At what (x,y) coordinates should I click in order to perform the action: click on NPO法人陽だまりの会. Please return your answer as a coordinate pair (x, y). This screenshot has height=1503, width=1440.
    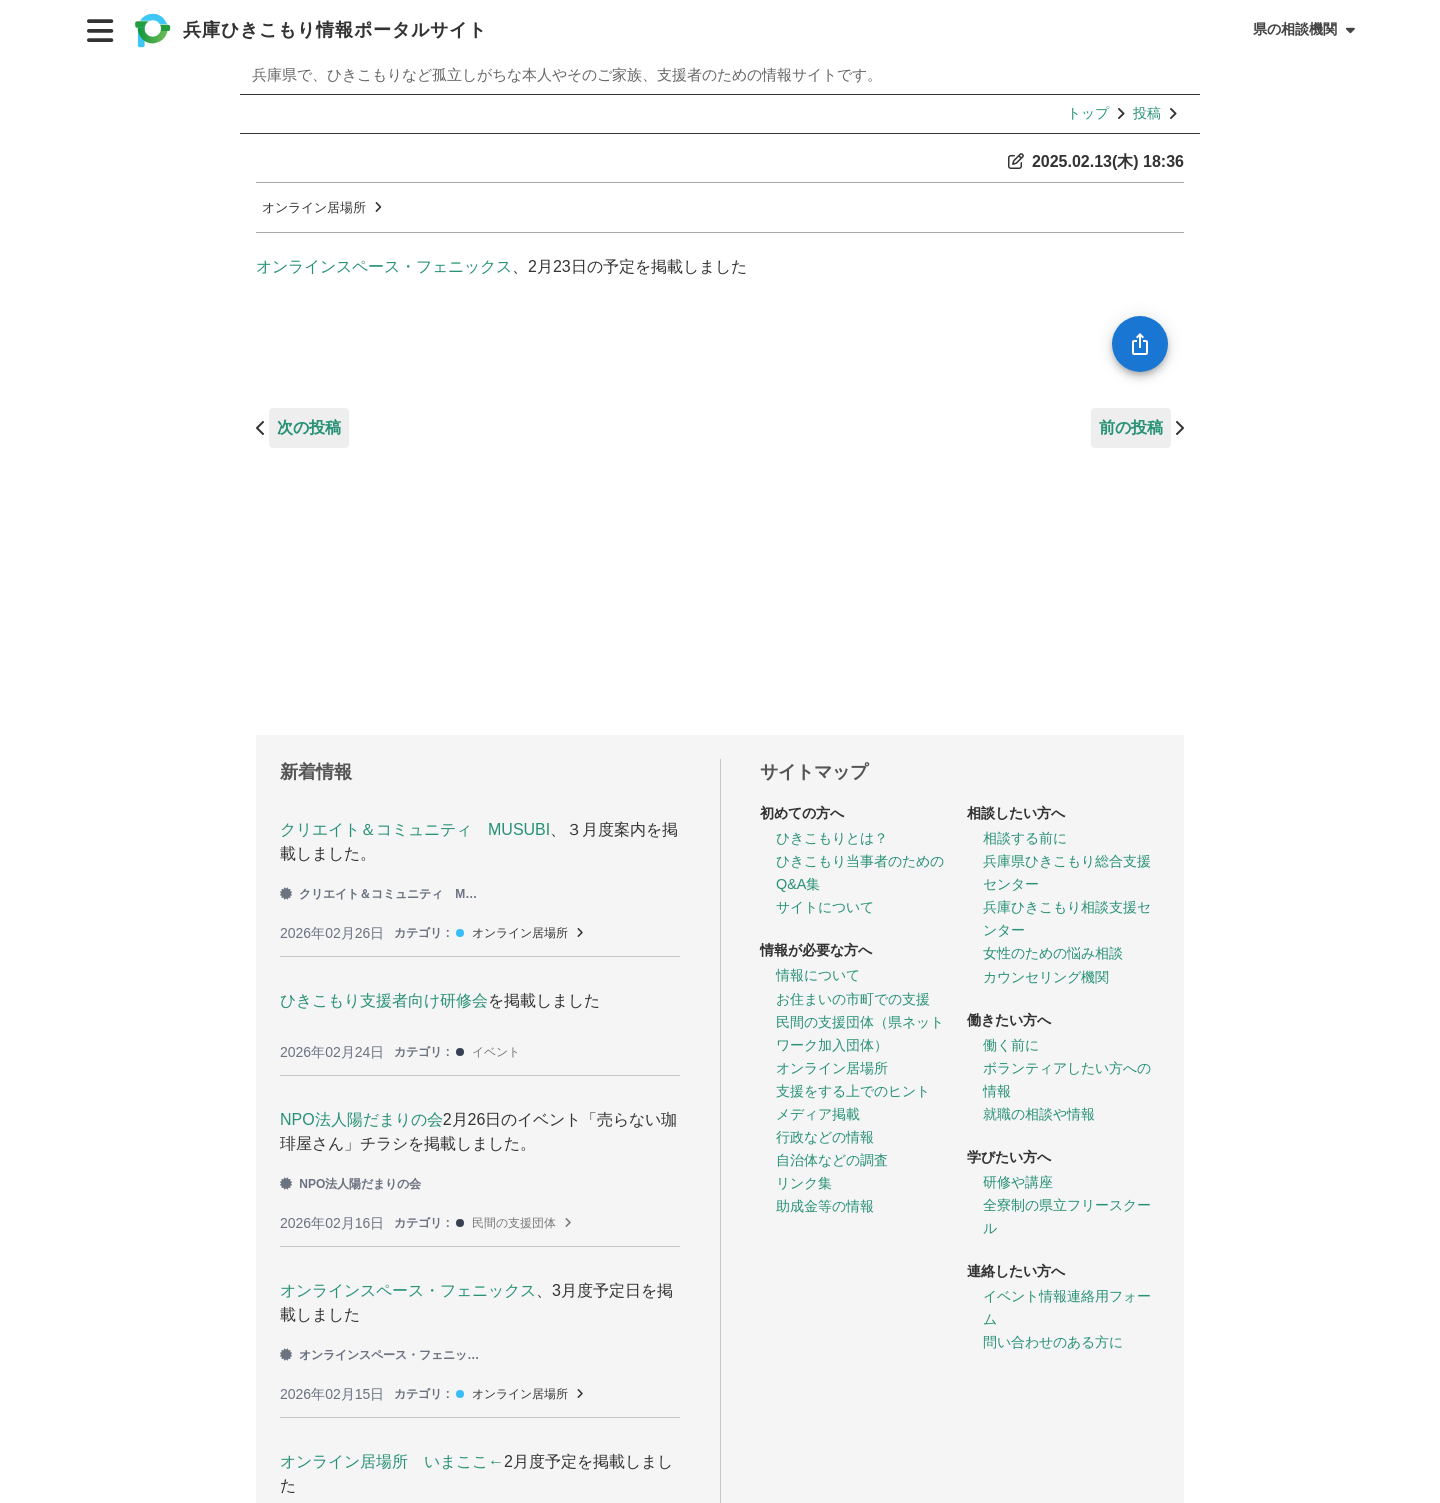
    Looking at the image, I should click on (361, 1119).